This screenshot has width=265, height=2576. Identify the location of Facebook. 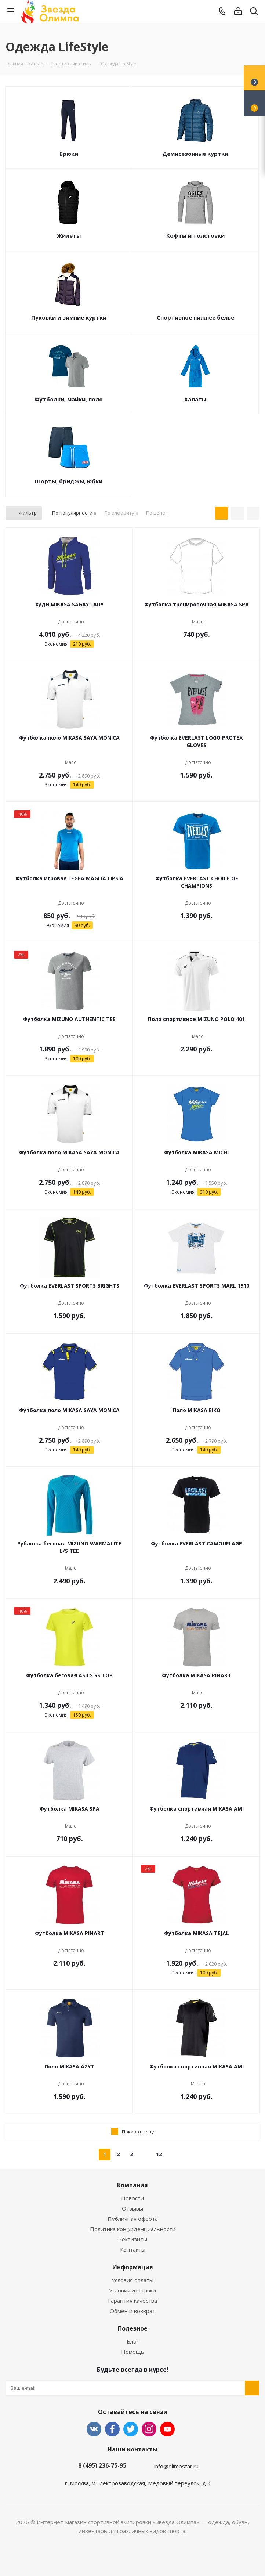
(112, 2429).